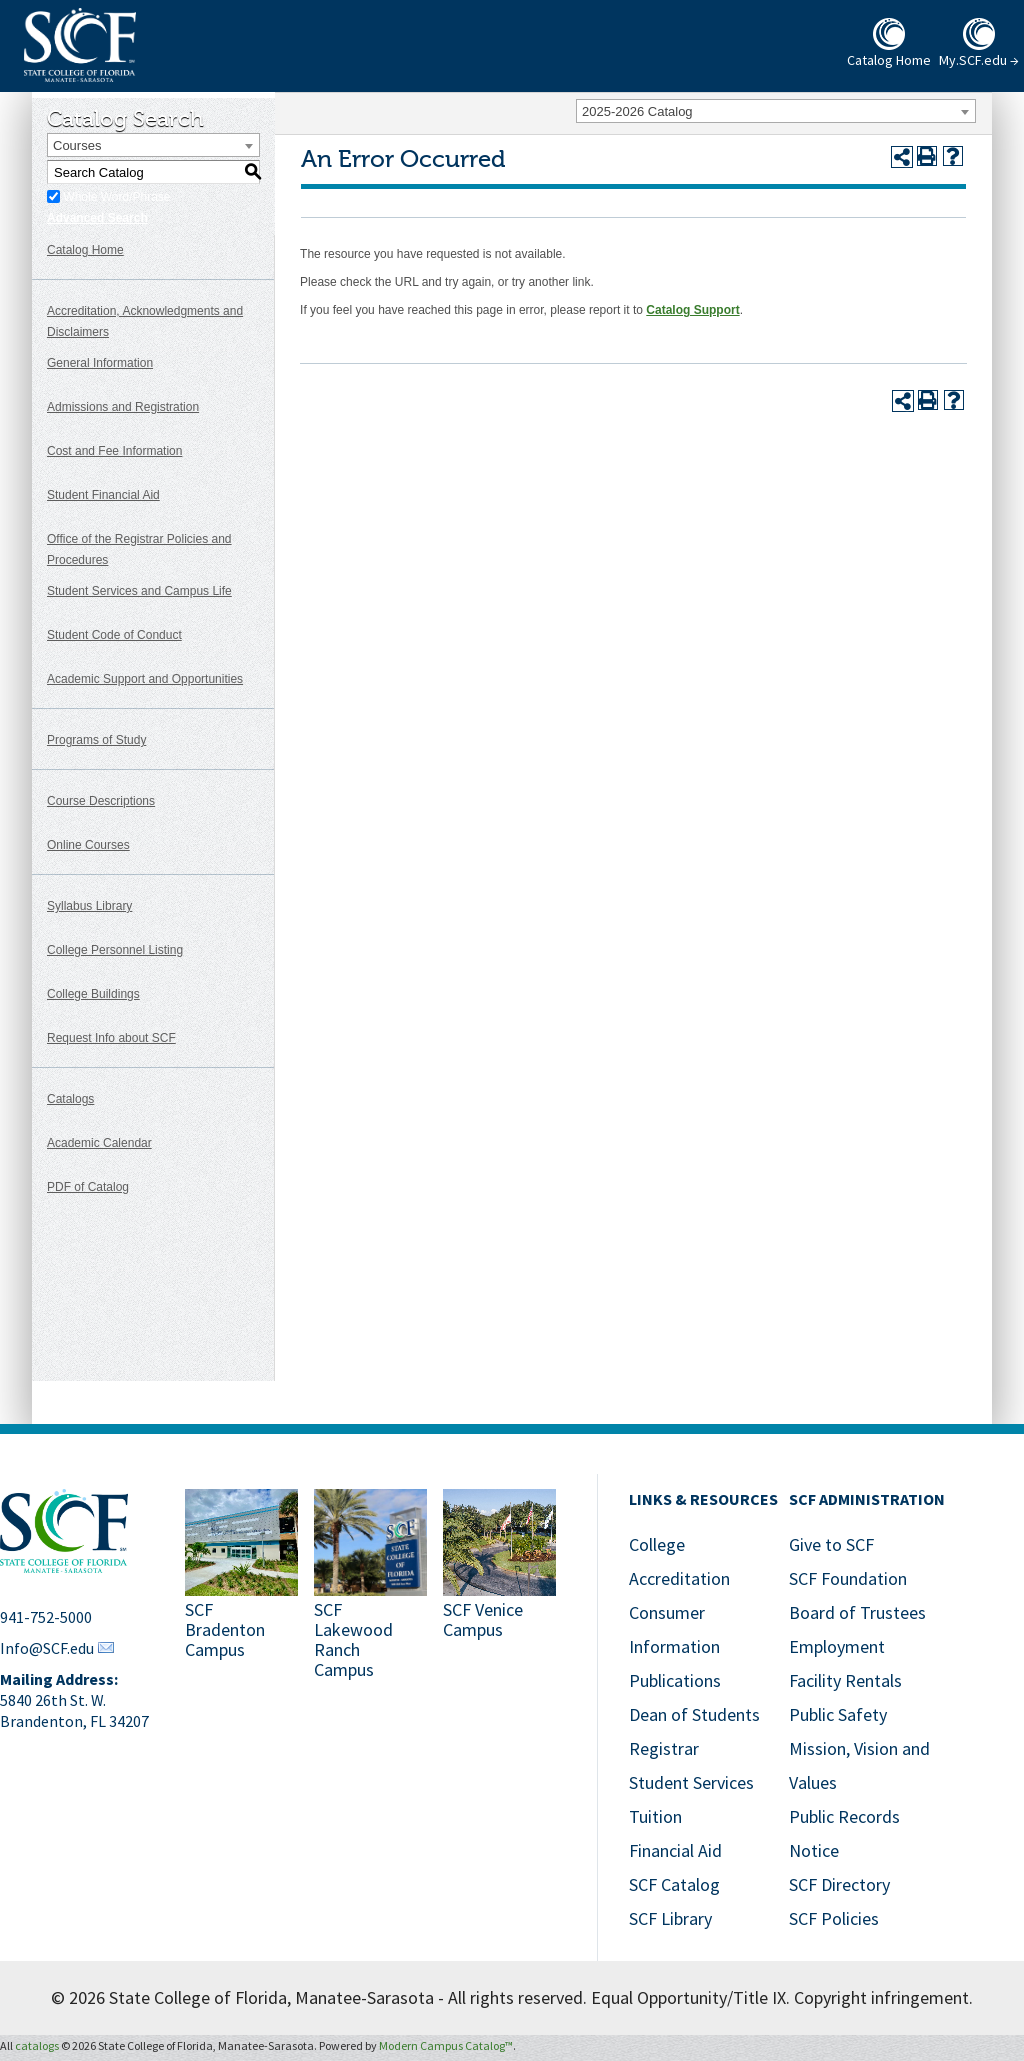 This screenshot has height=2061, width=1024. Describe the element at coordinates (96, 740) in the screenshot. I see `Programs of Study` at that location.